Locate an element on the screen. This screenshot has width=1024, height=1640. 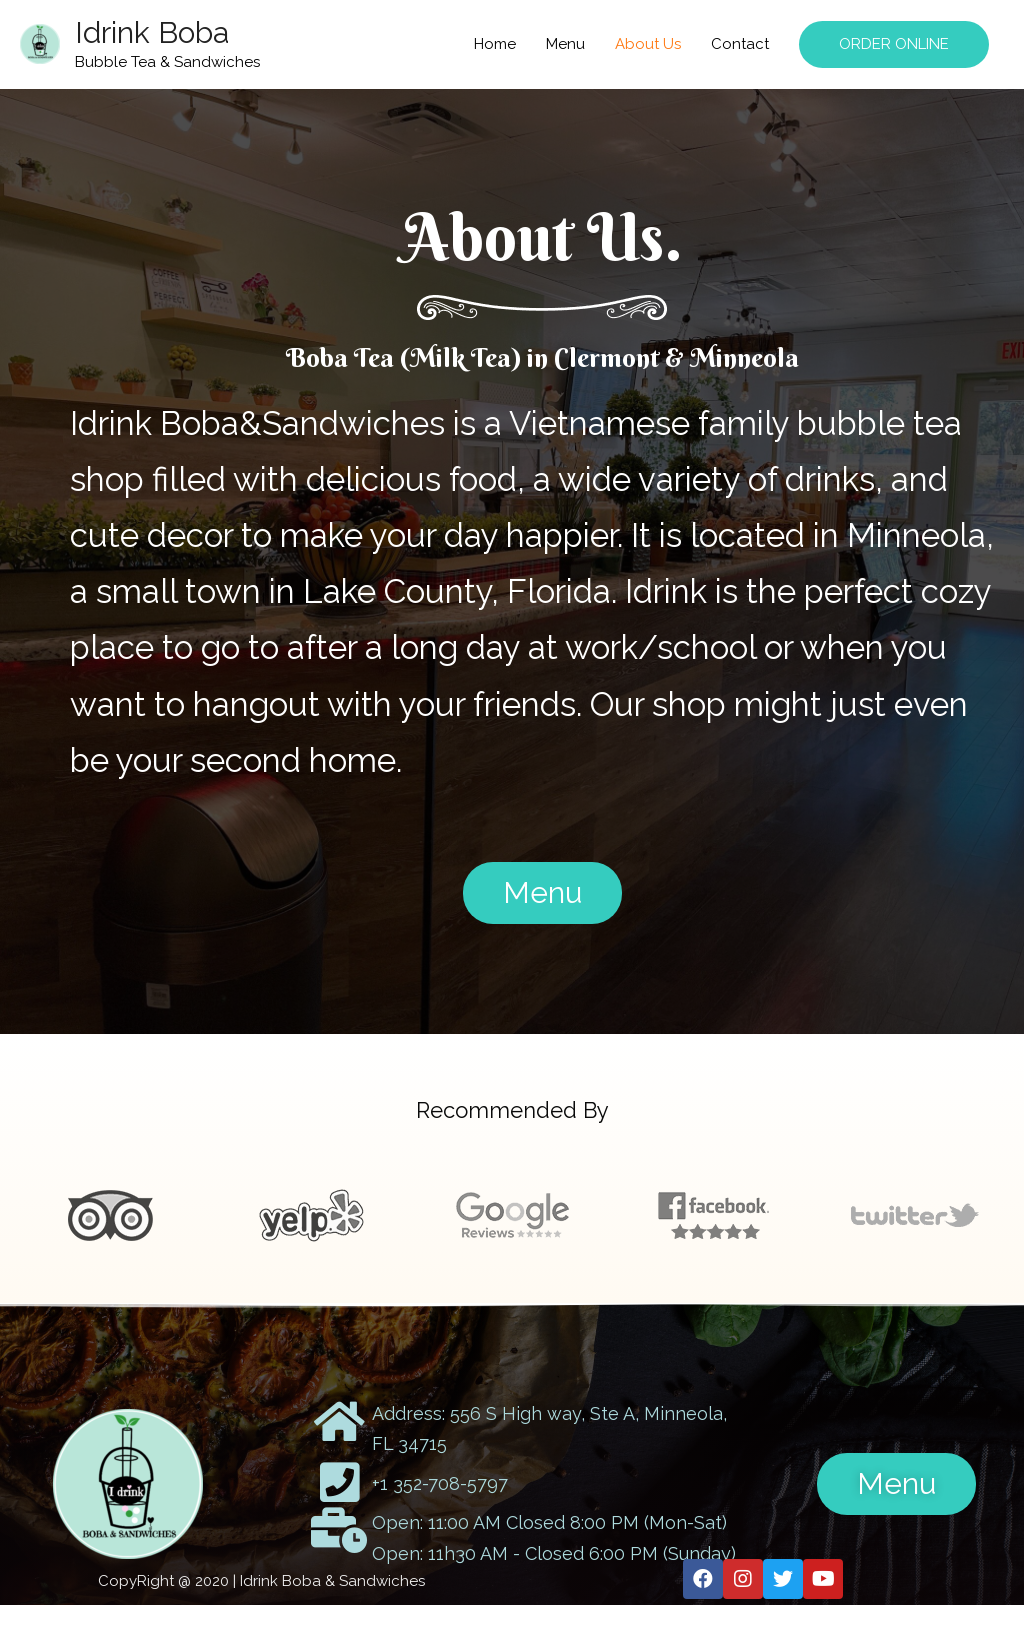
Home is located at coordinates (495, 44).